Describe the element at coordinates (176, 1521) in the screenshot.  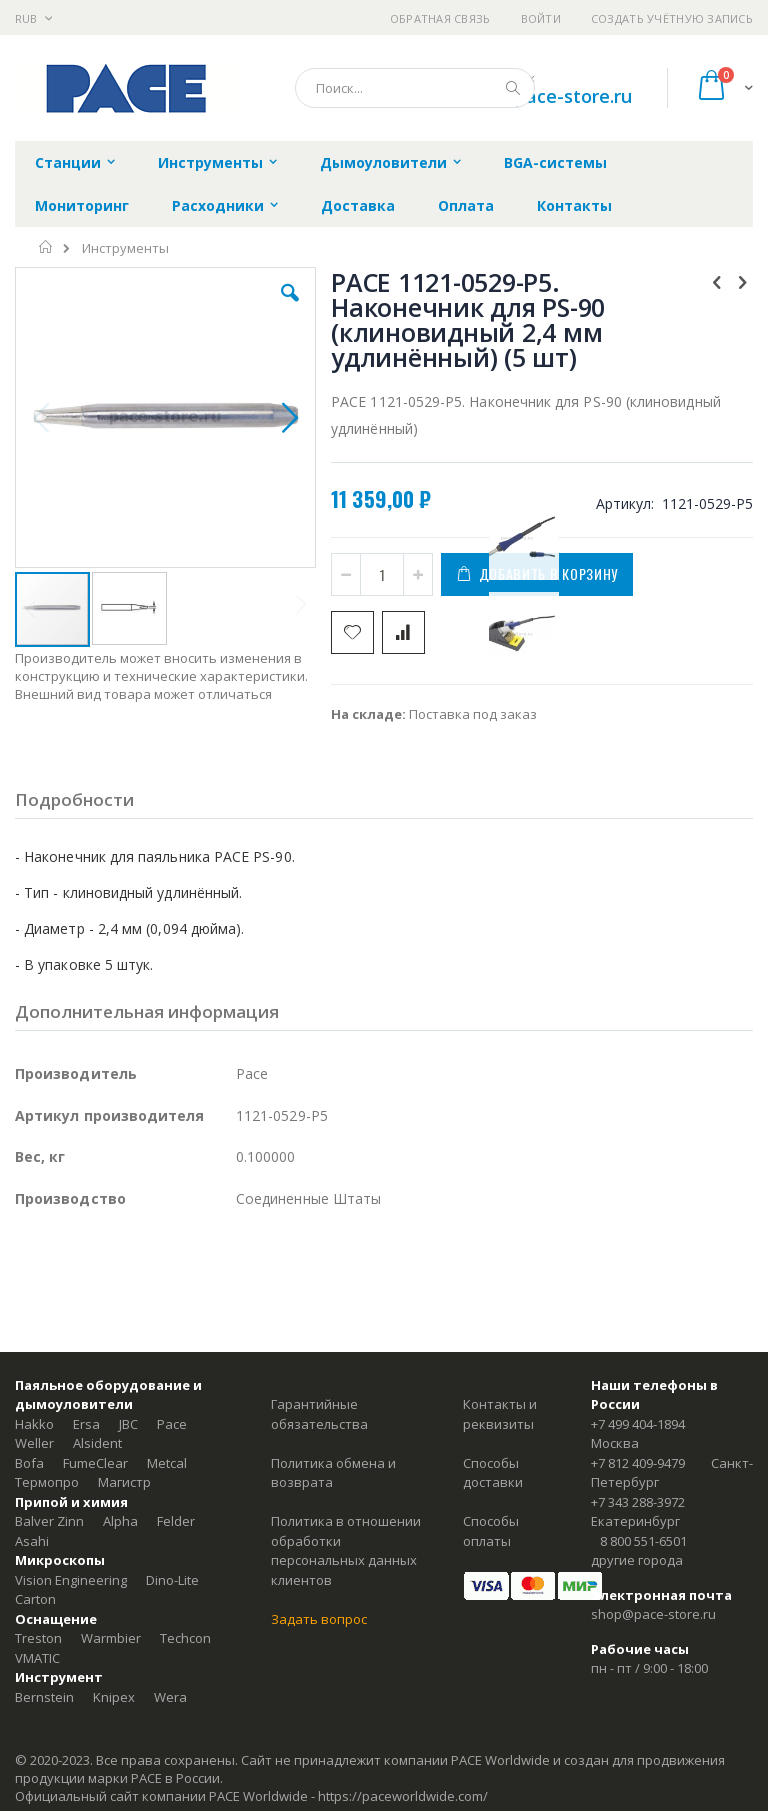
I see `Felder` at that location.